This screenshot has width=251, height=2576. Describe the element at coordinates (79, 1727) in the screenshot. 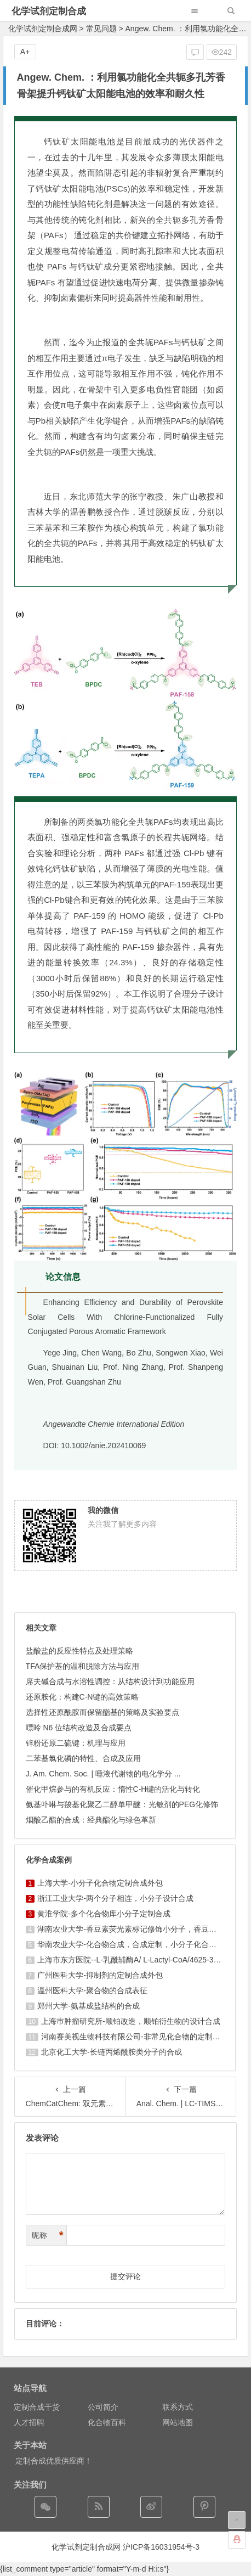

I see `嘌呤 N6 位结构改造及合成要点` at that location.